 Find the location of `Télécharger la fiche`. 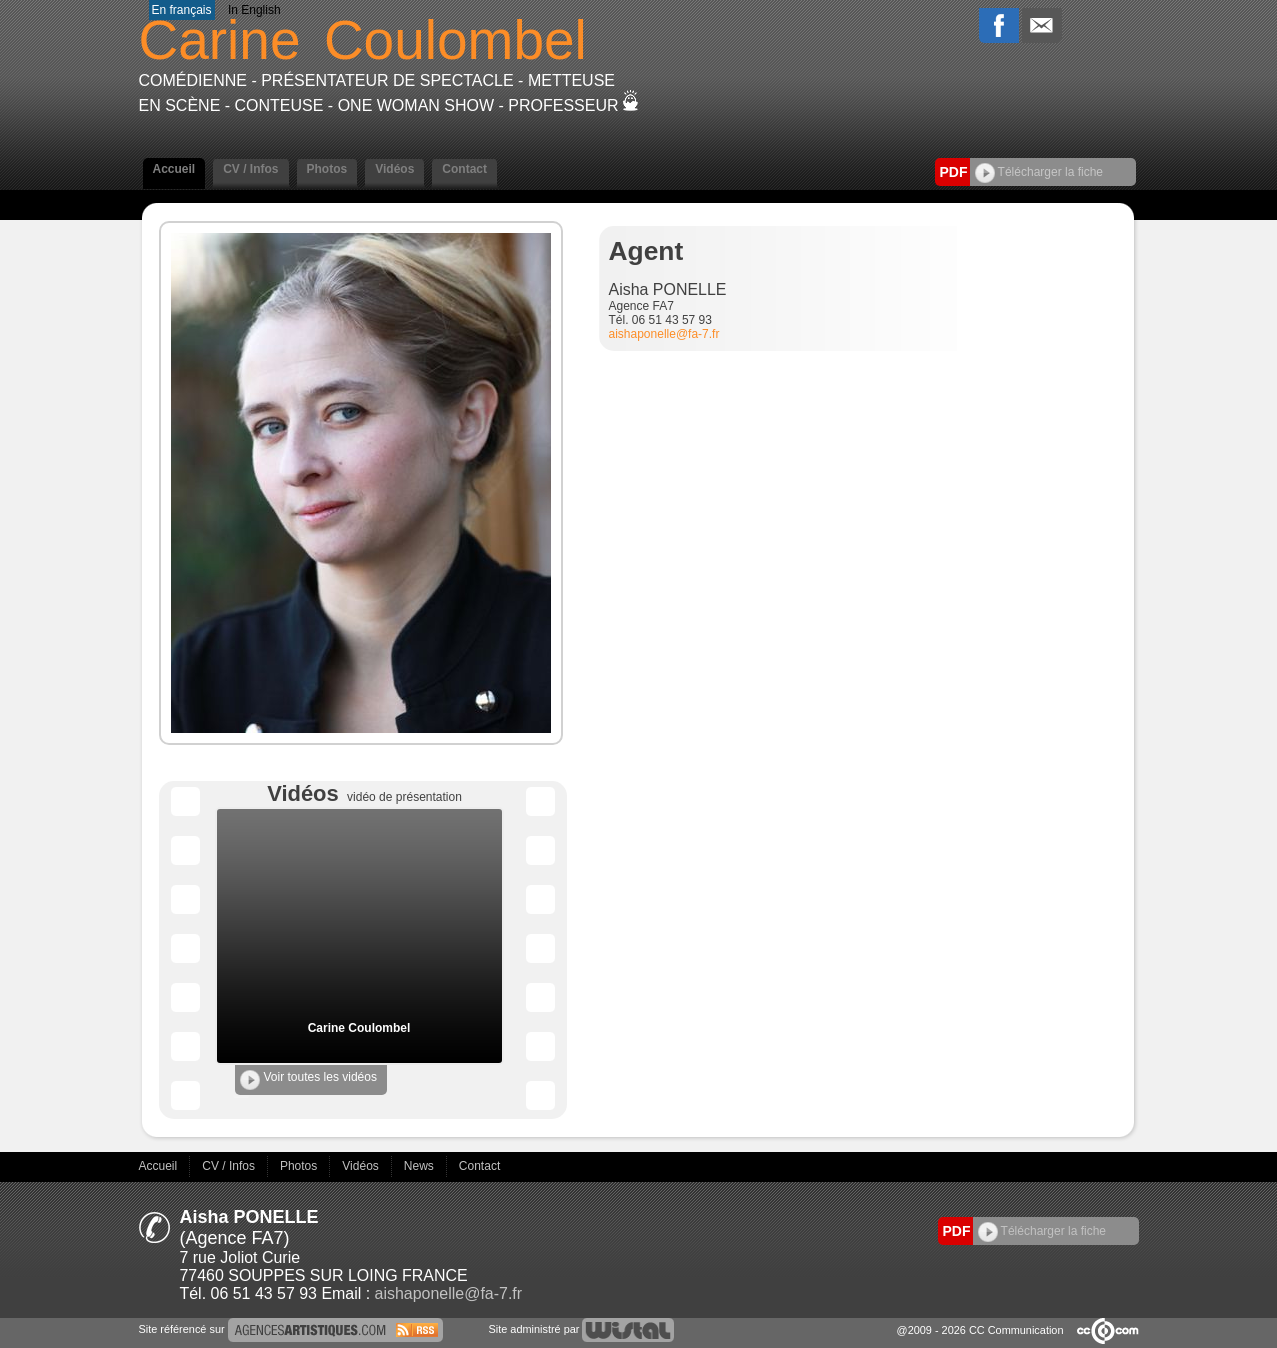

Télécharger la fiche is located at coordinates (1039, 172).